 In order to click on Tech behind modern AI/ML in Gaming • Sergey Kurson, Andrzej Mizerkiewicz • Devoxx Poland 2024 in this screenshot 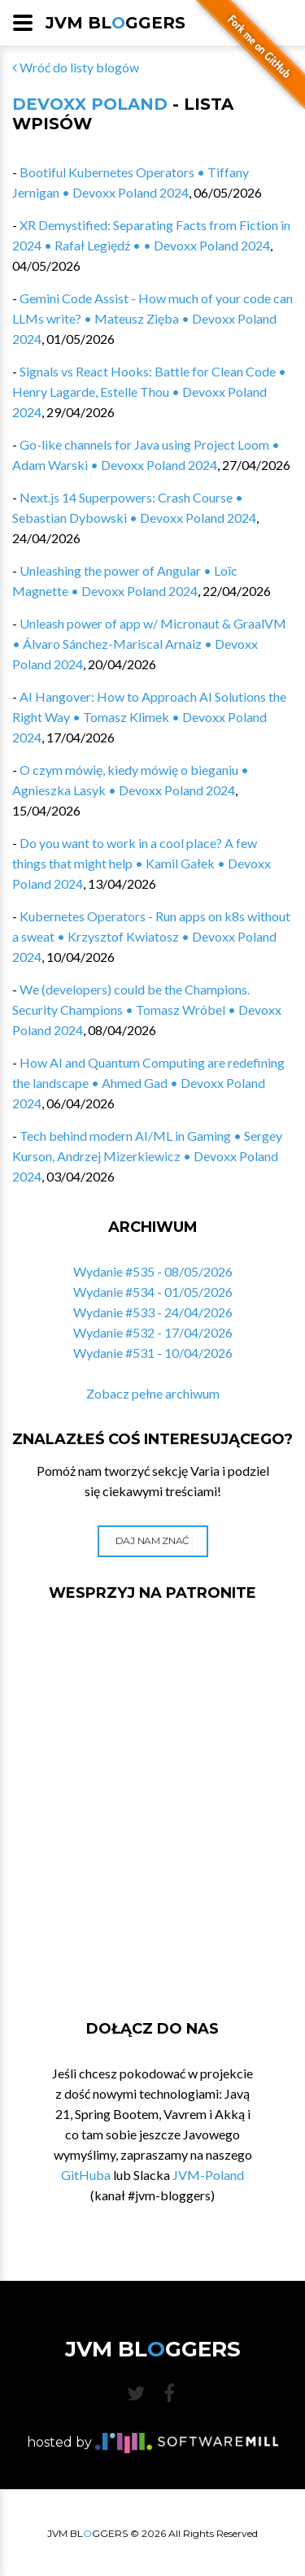, I will do `click(147, 1156)`.